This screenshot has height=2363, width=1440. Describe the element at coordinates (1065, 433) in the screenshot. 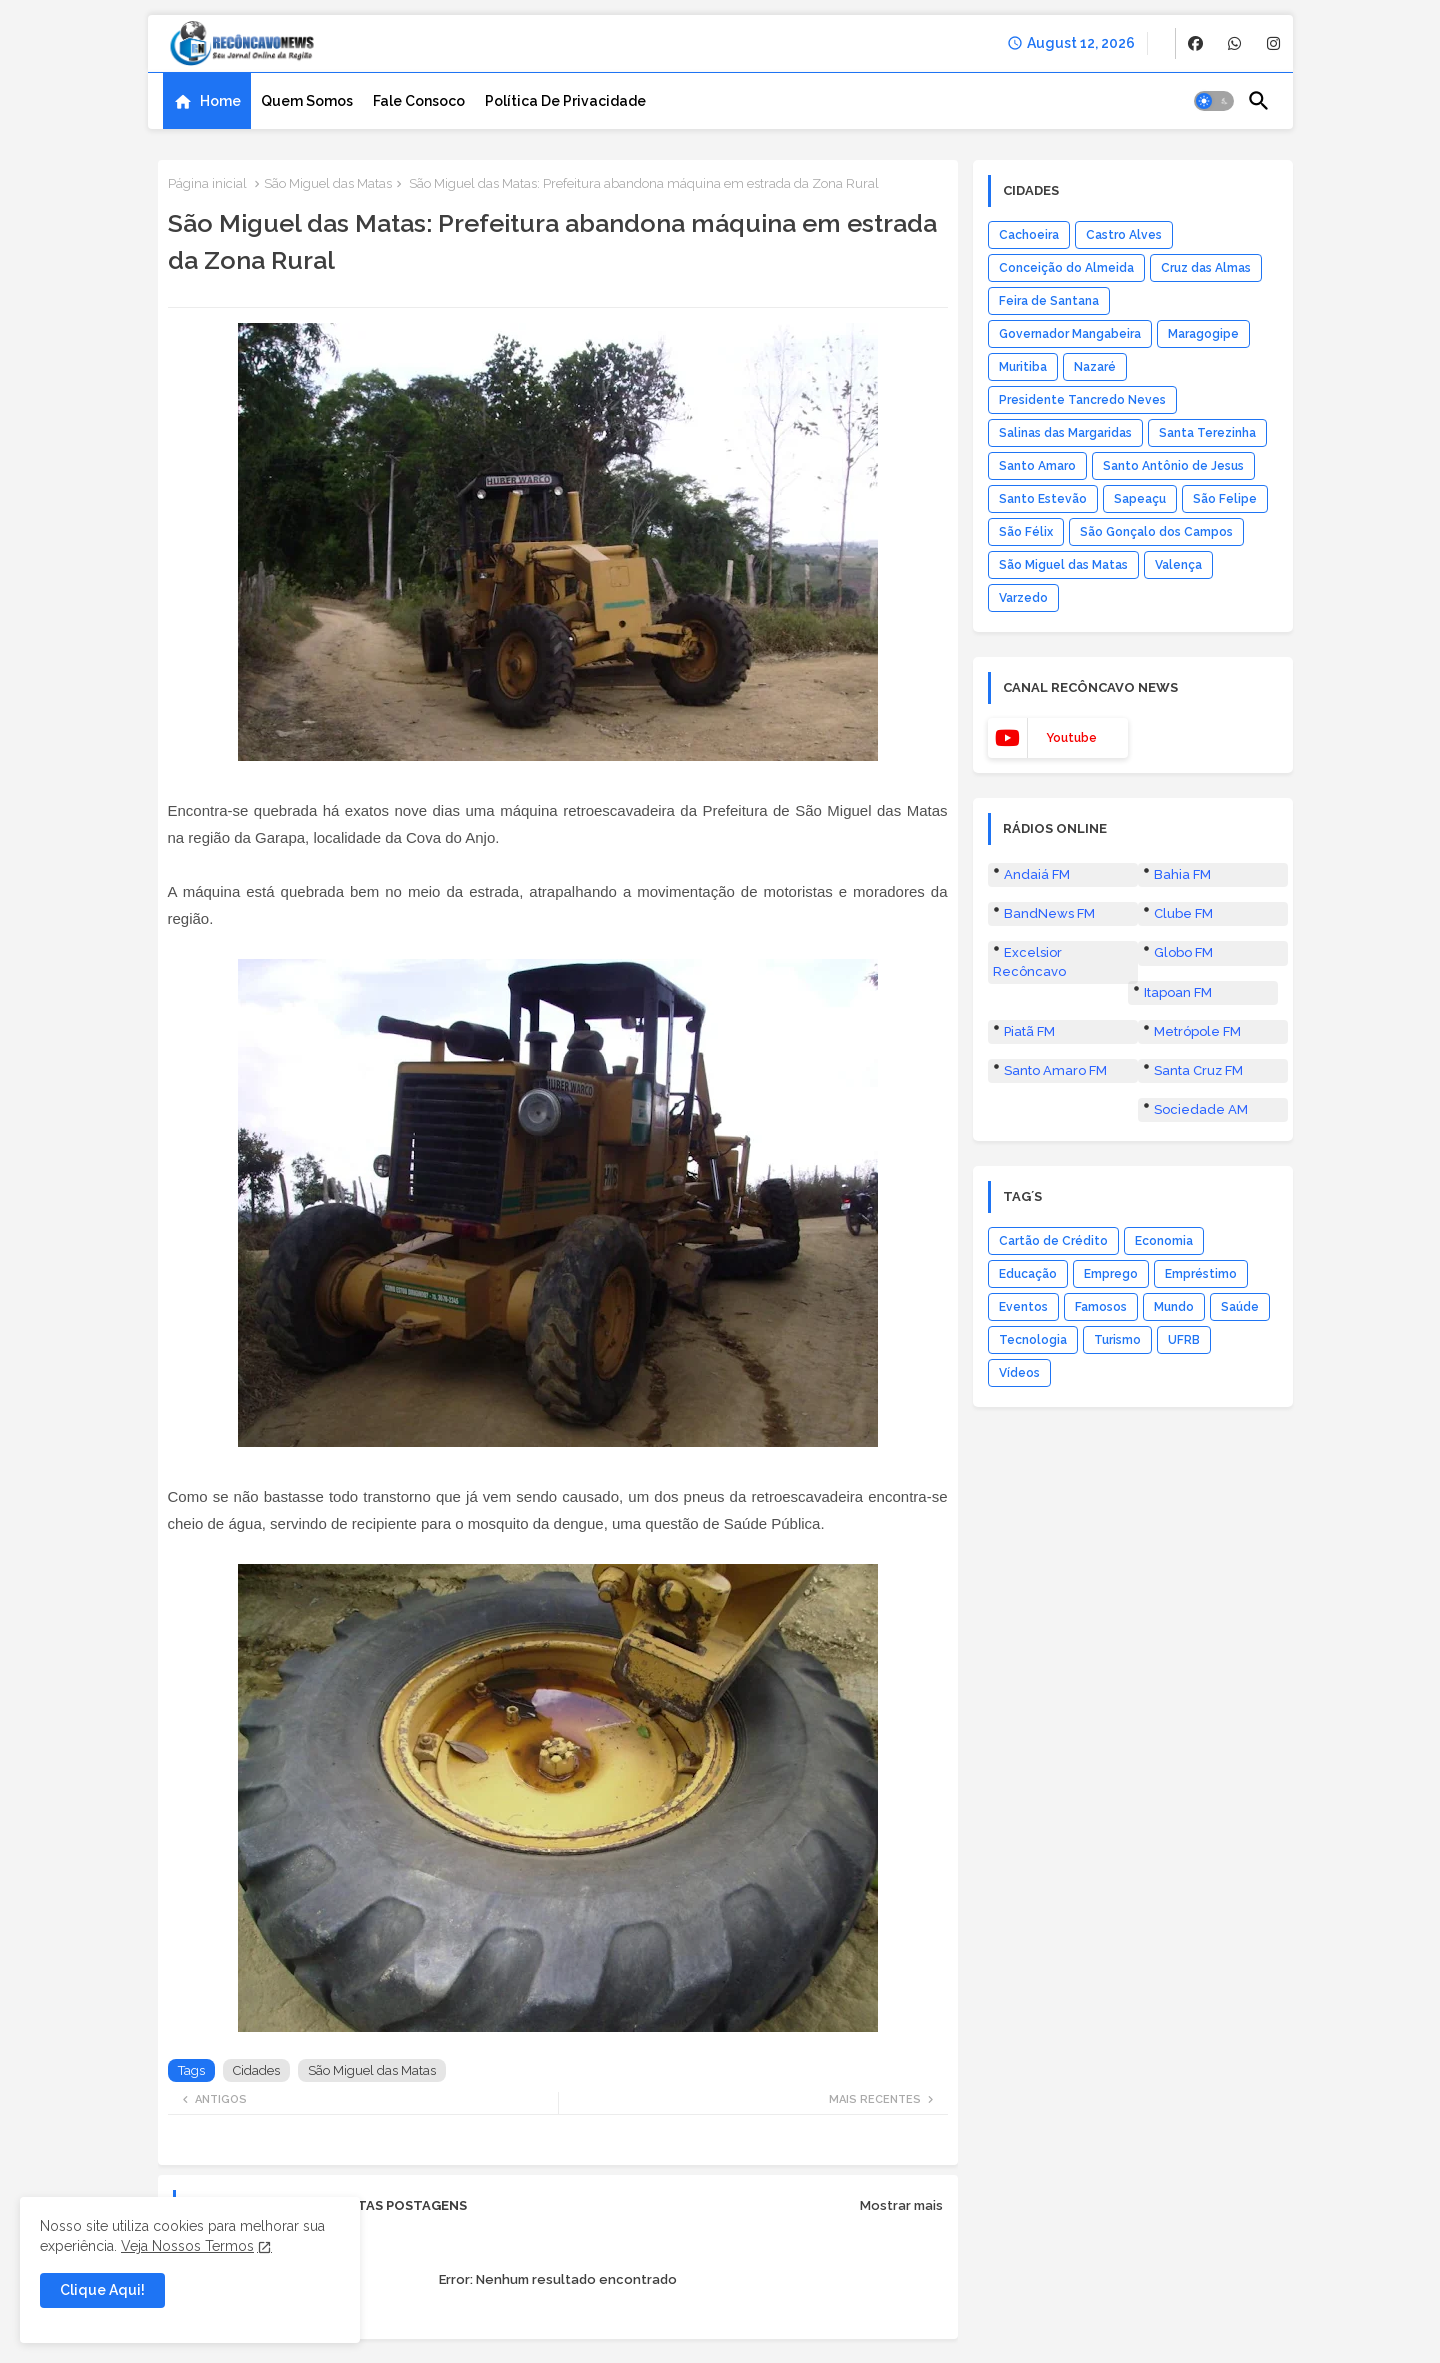

I see `Salinas das Margaridas` at that location.